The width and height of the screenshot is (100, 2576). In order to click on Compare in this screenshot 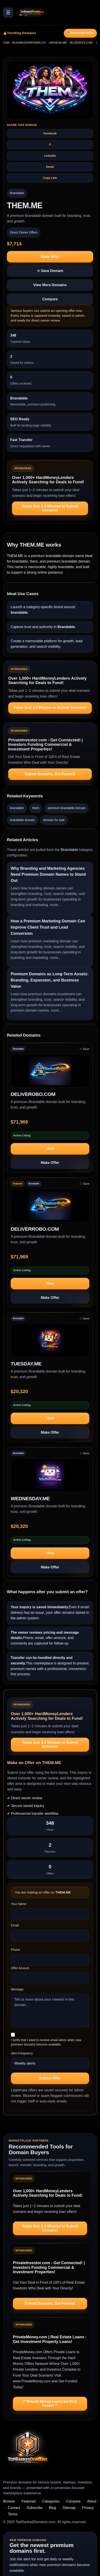, I will do `click(50, 299)`.